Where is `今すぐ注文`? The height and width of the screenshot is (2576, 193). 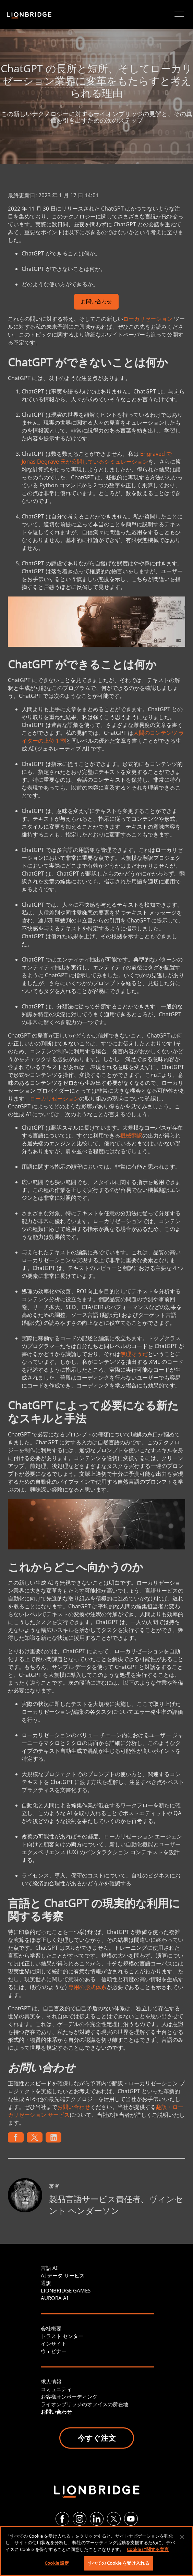 今すぐ注文 is located at coordinates (96, 2438).